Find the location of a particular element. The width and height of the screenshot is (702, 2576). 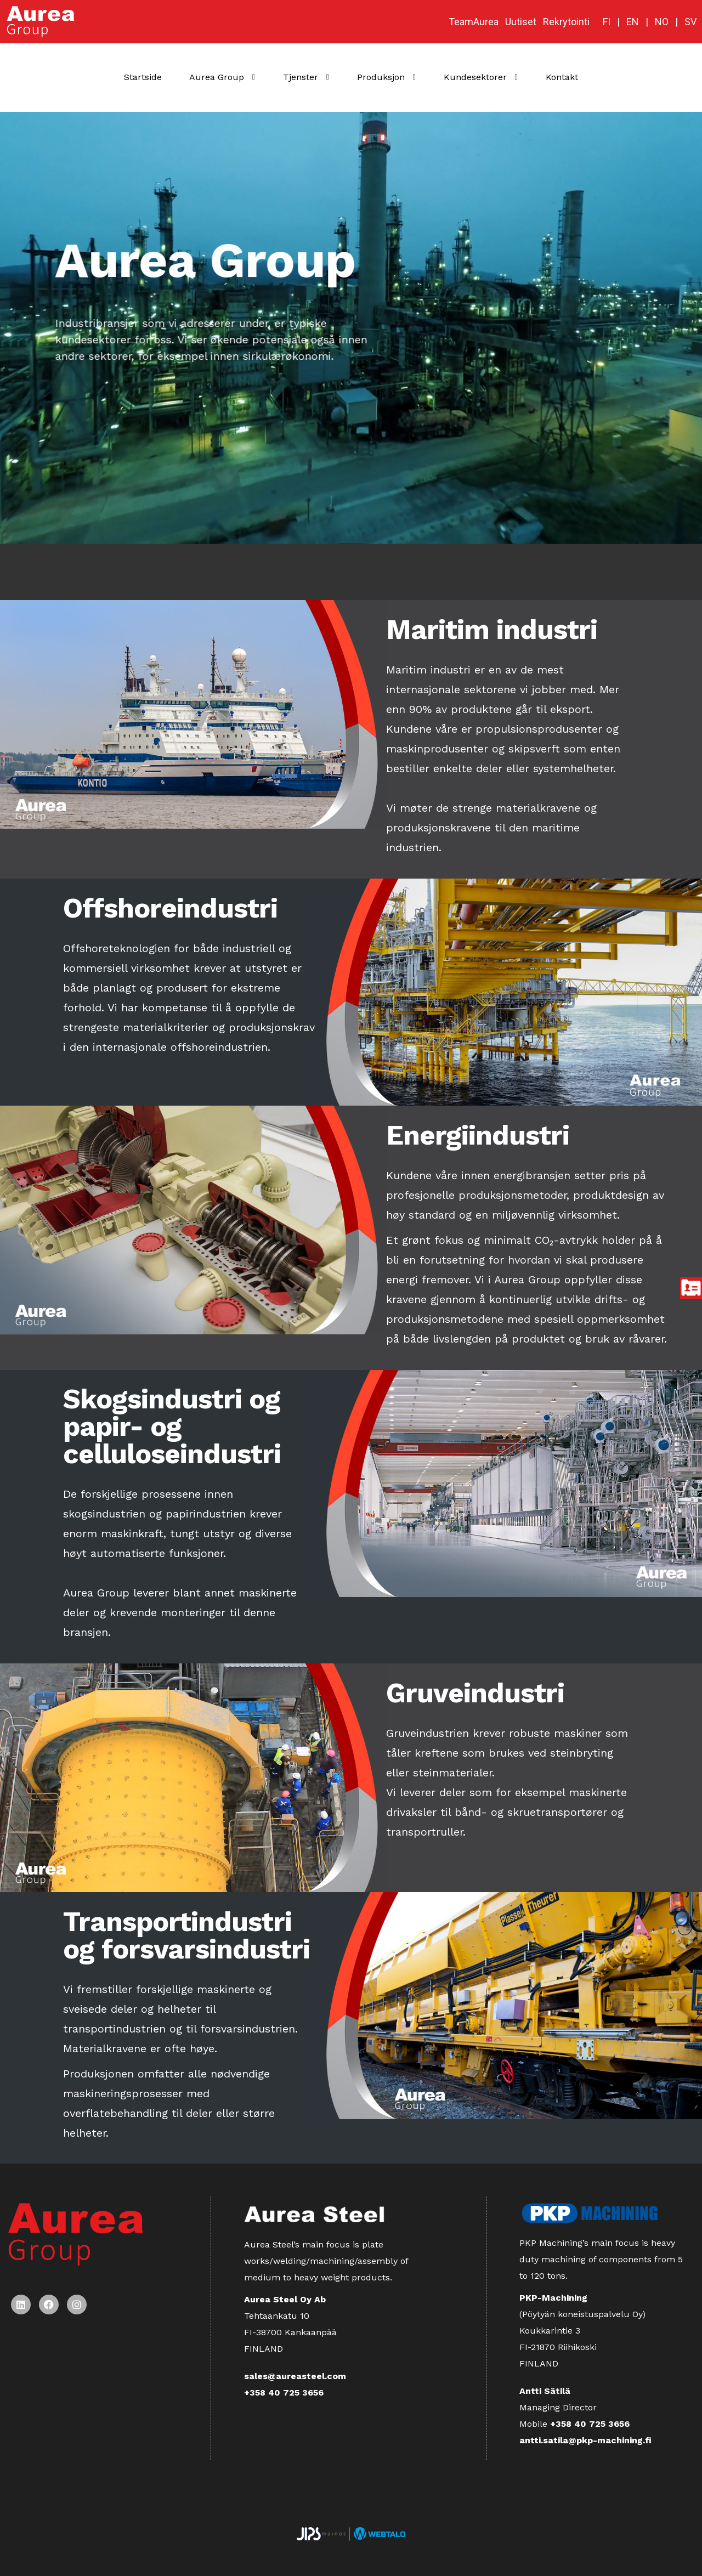

+358 40 725 3656 is located at coordinates (284, 2392).